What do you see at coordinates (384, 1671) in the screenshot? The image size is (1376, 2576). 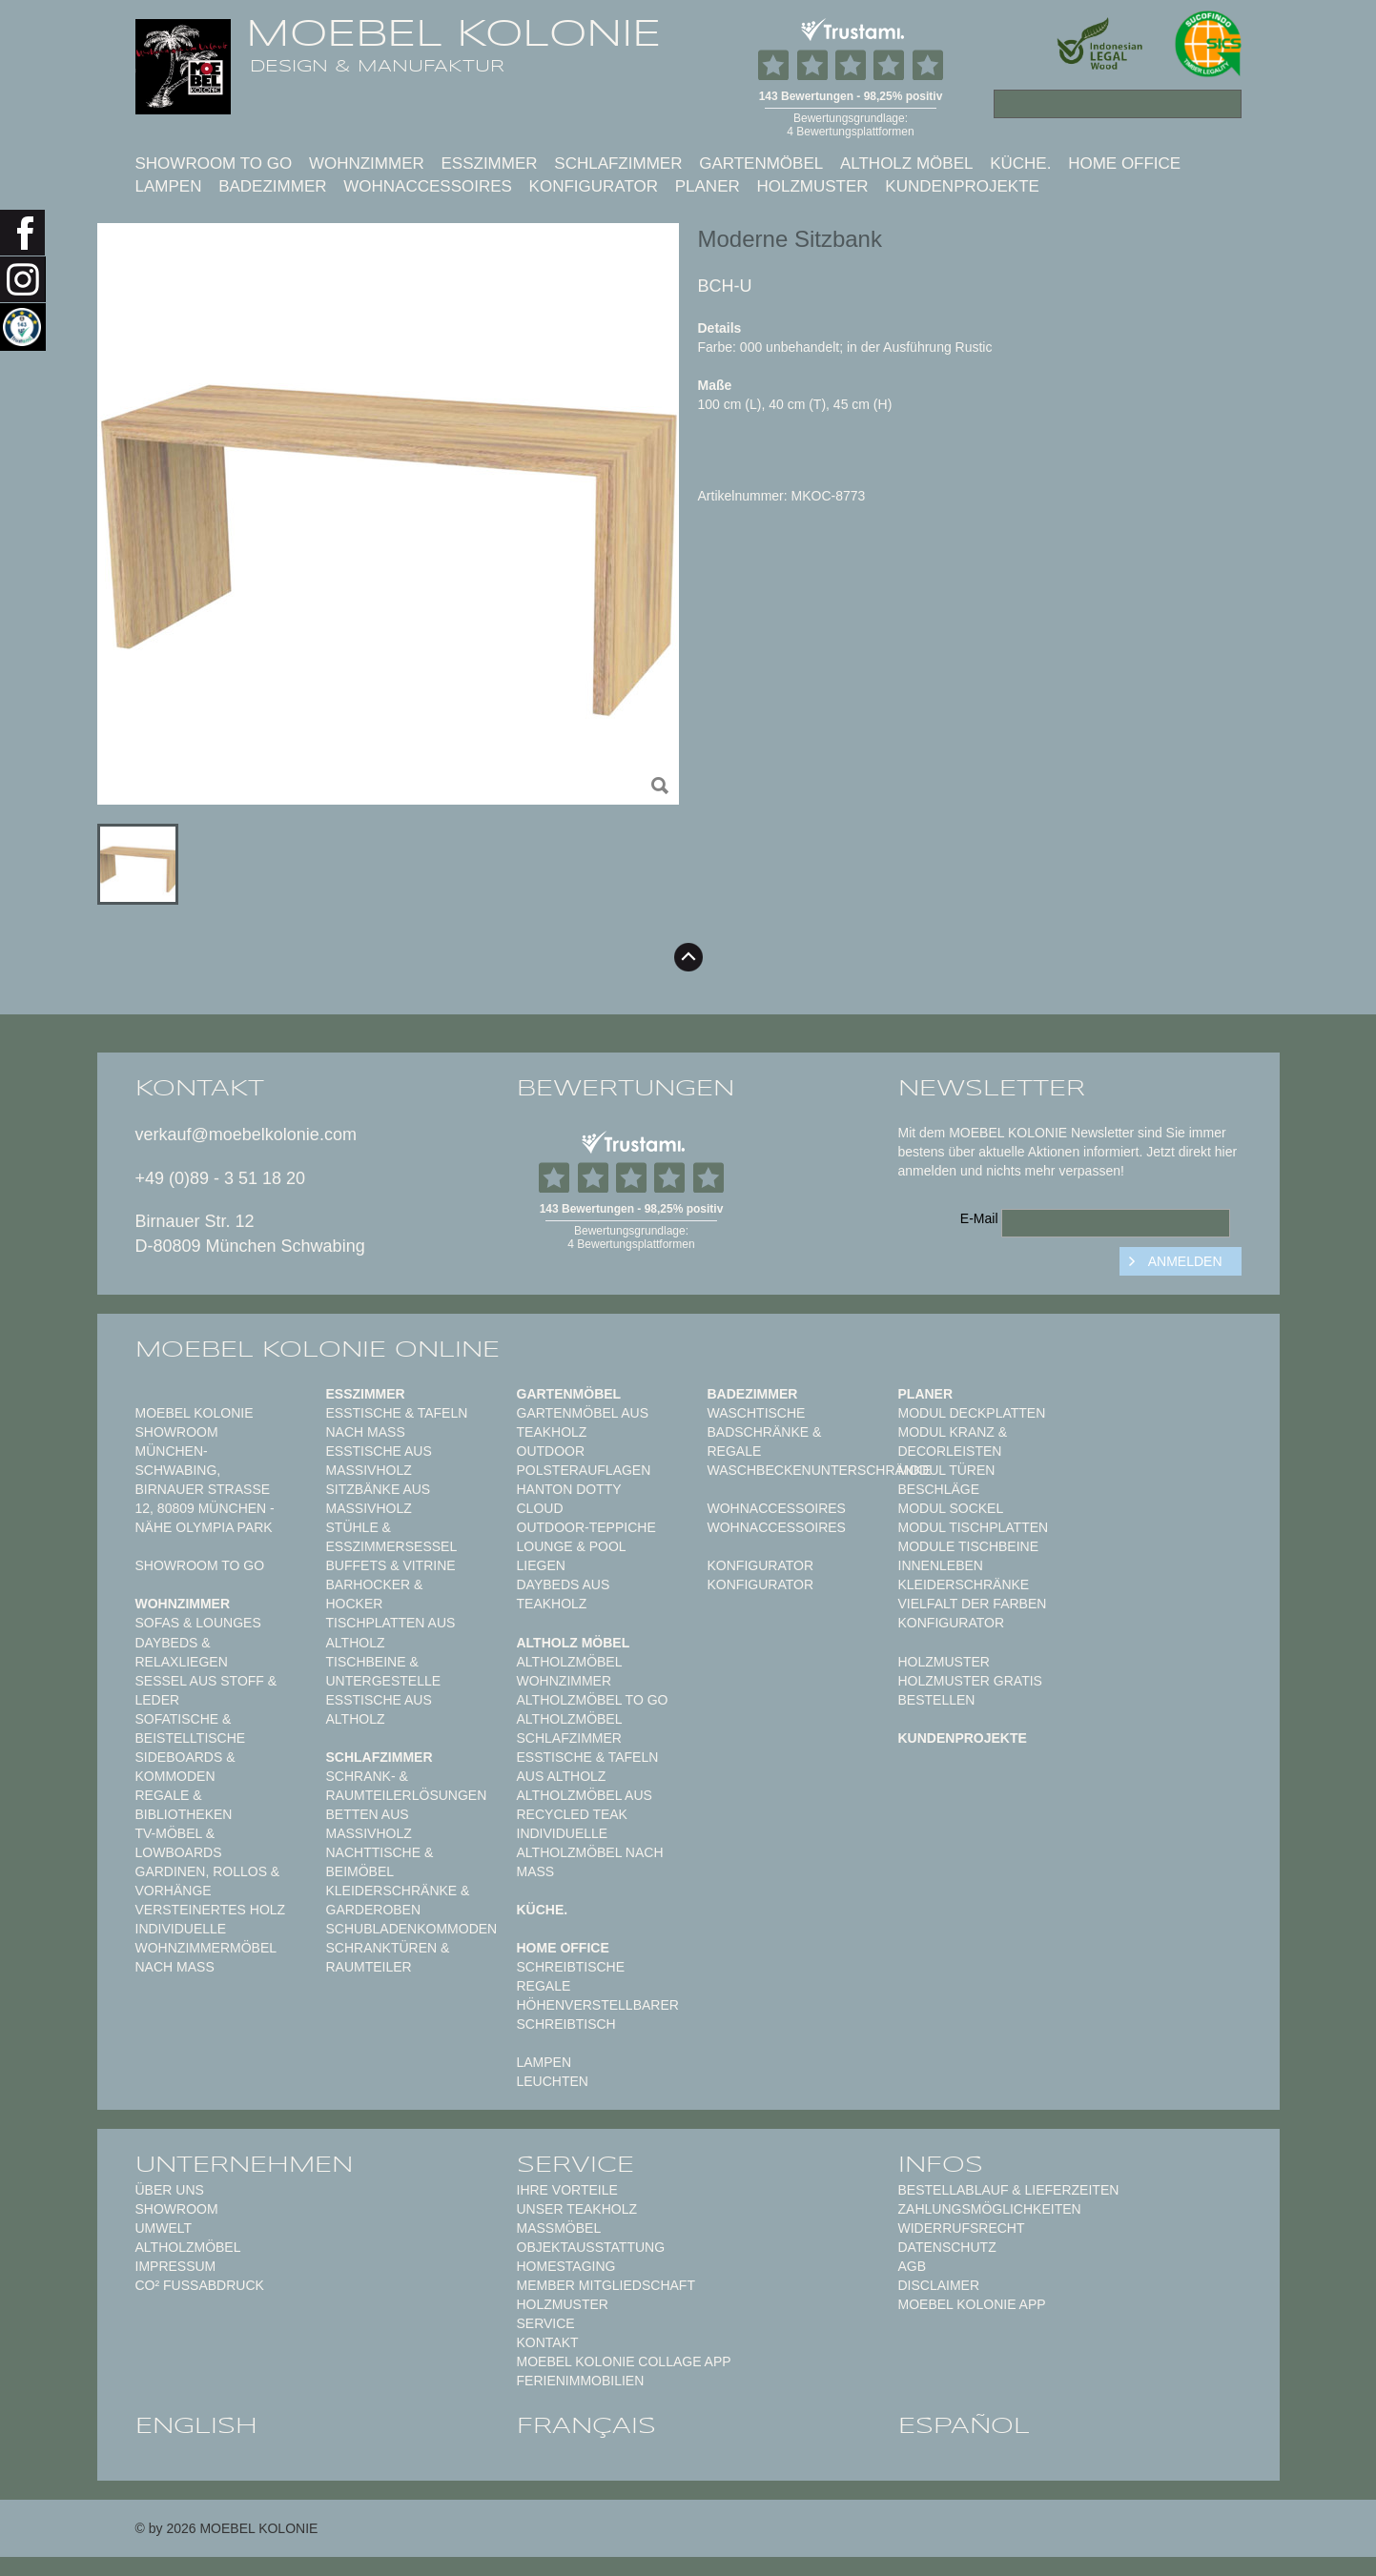 I see `Tischbeine & Untergestelle` at bounding box center [384, 1671].